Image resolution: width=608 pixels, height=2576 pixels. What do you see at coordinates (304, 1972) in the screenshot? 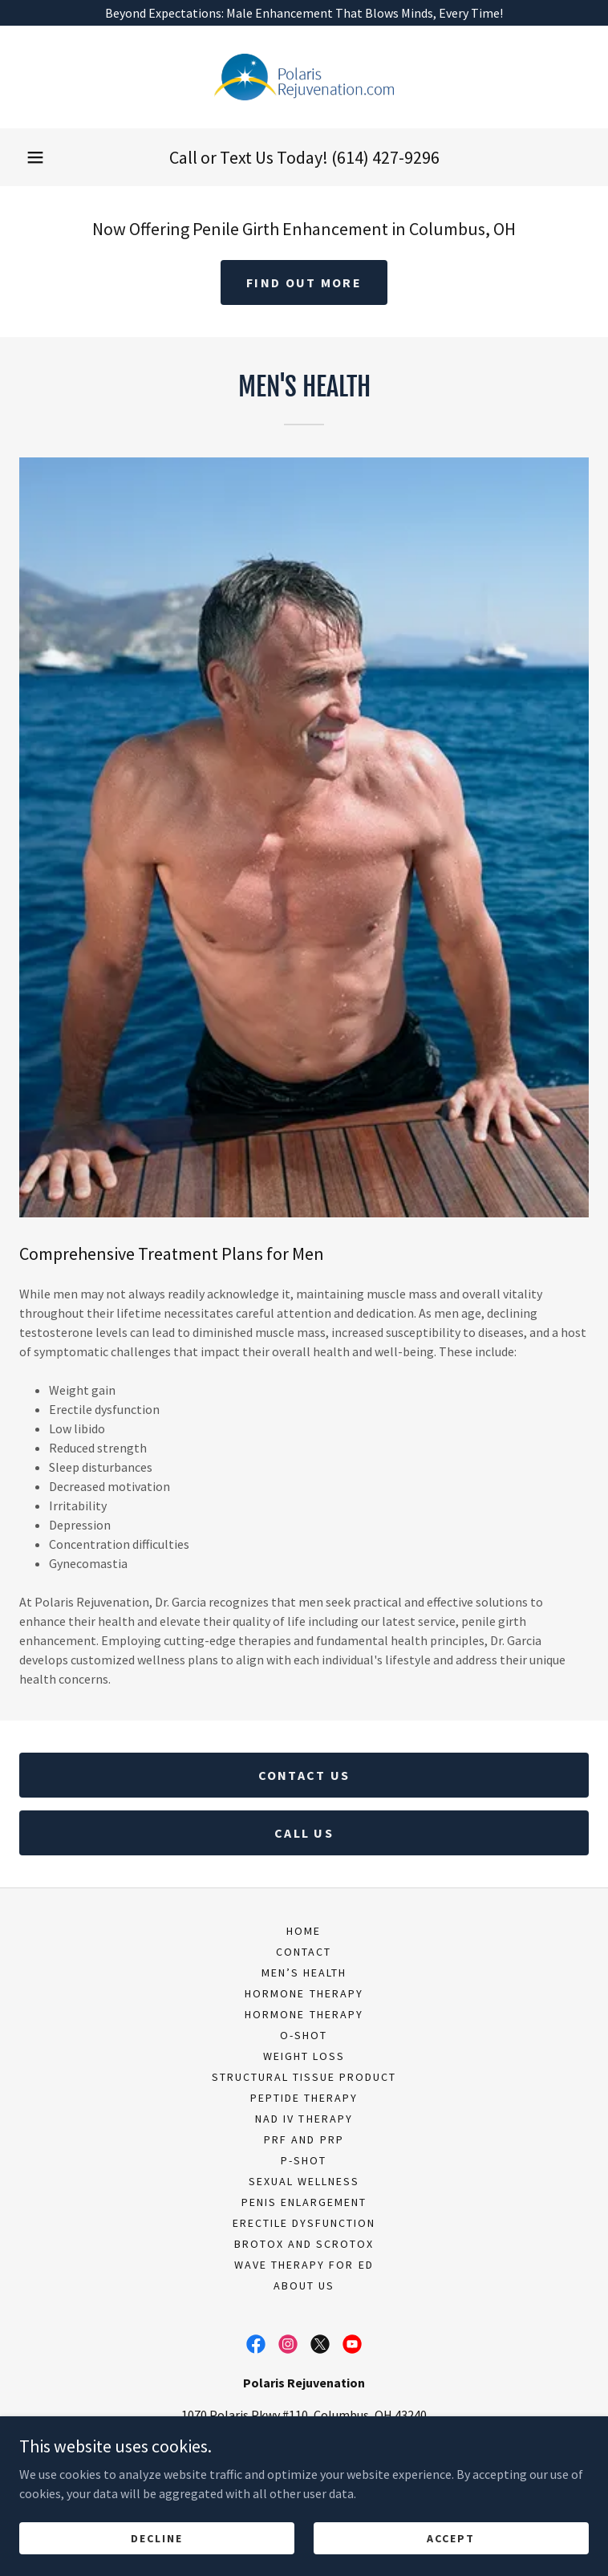
I see `Men’s Health [link]` at bounding box center [304, 1972].